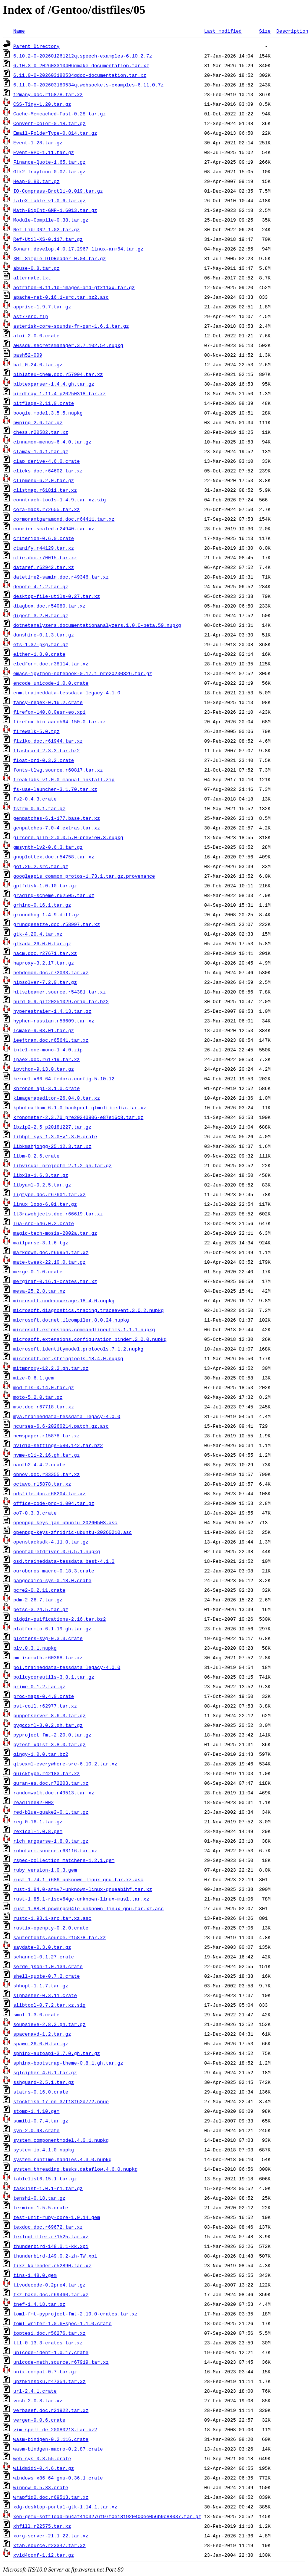 Image resolution: width=308 pixels, height=2576 pixels. I want to click on system.io.4.1.0.nupkg, so click(43, 2149).